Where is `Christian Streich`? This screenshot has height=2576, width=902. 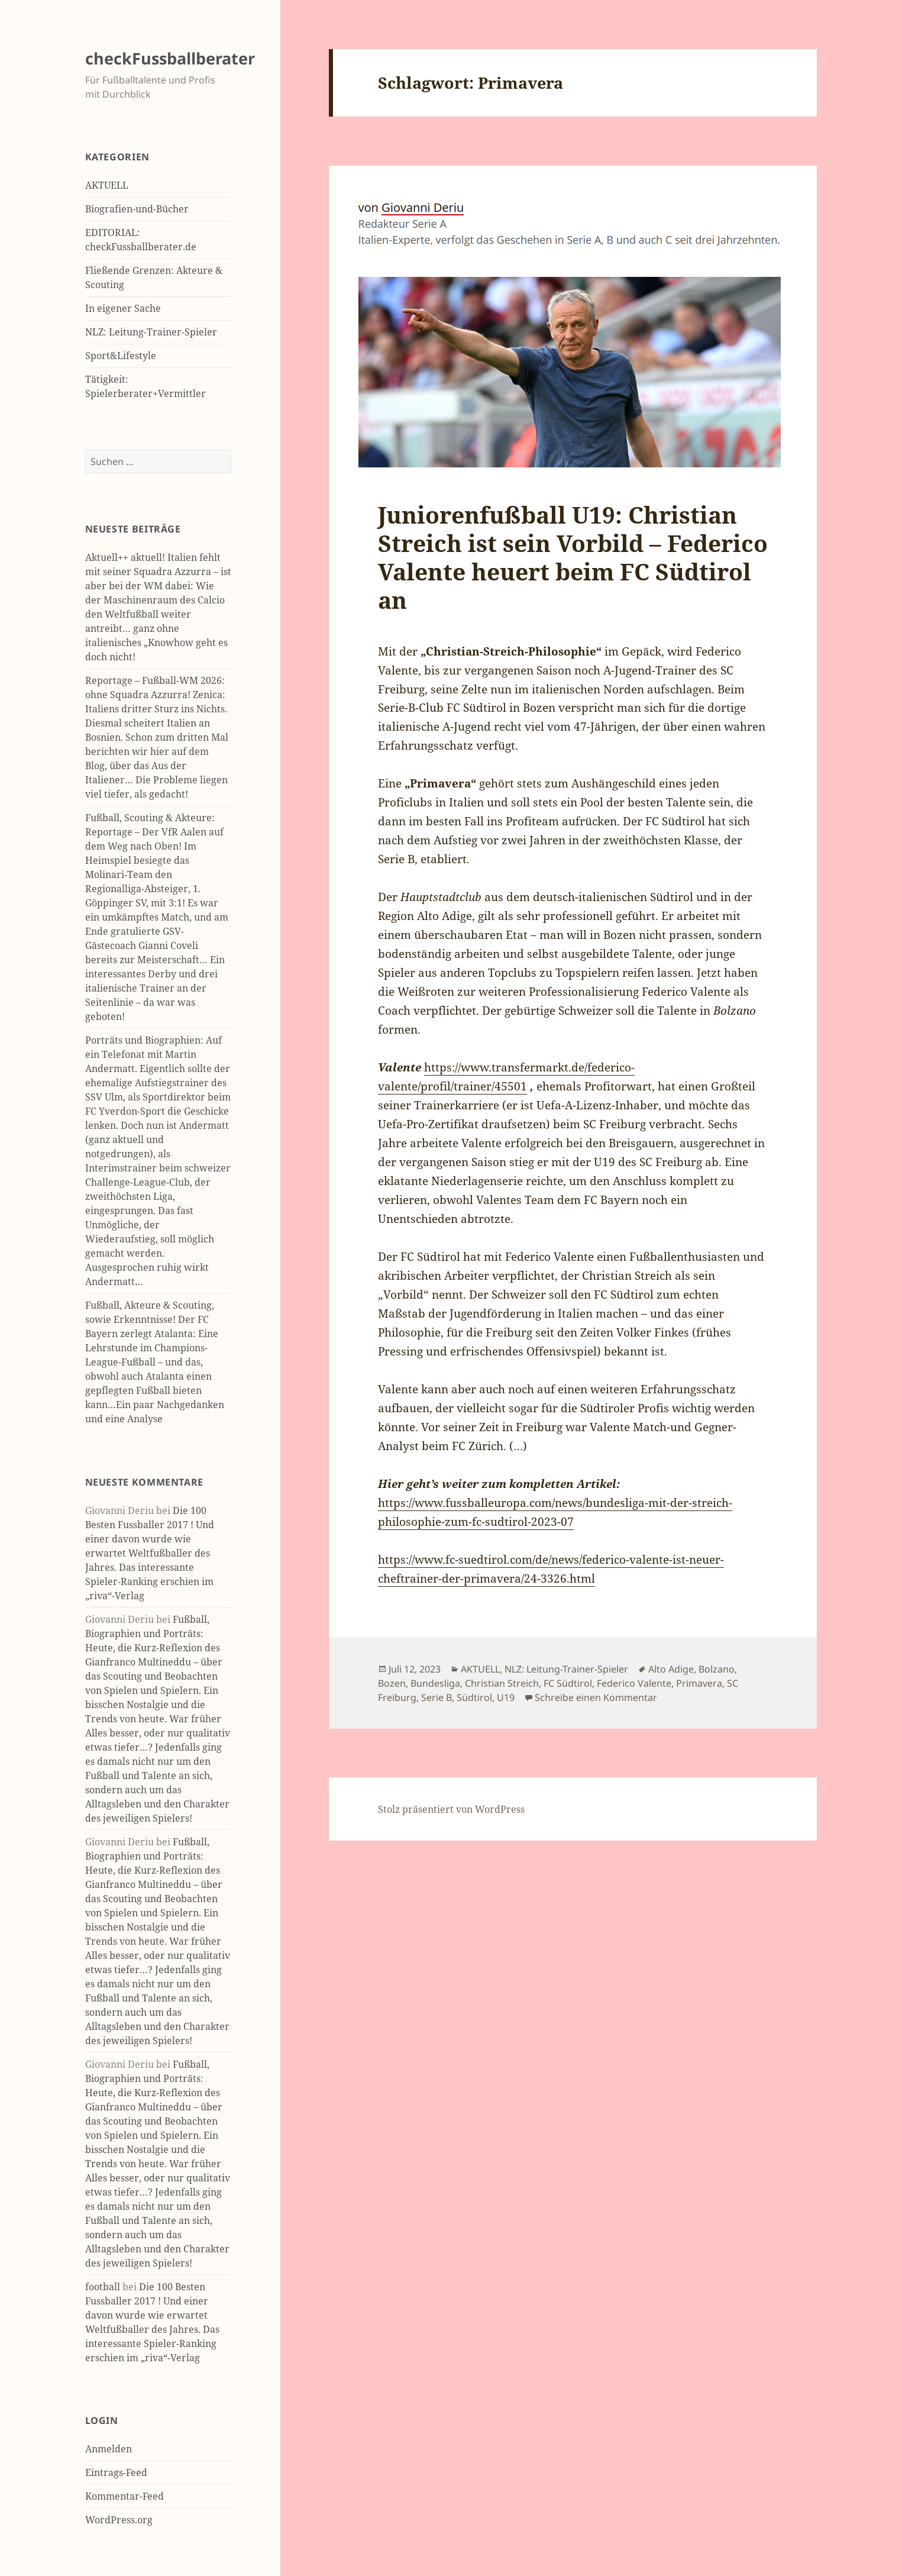
Christian Streich is located at coordinates (502, 1683).